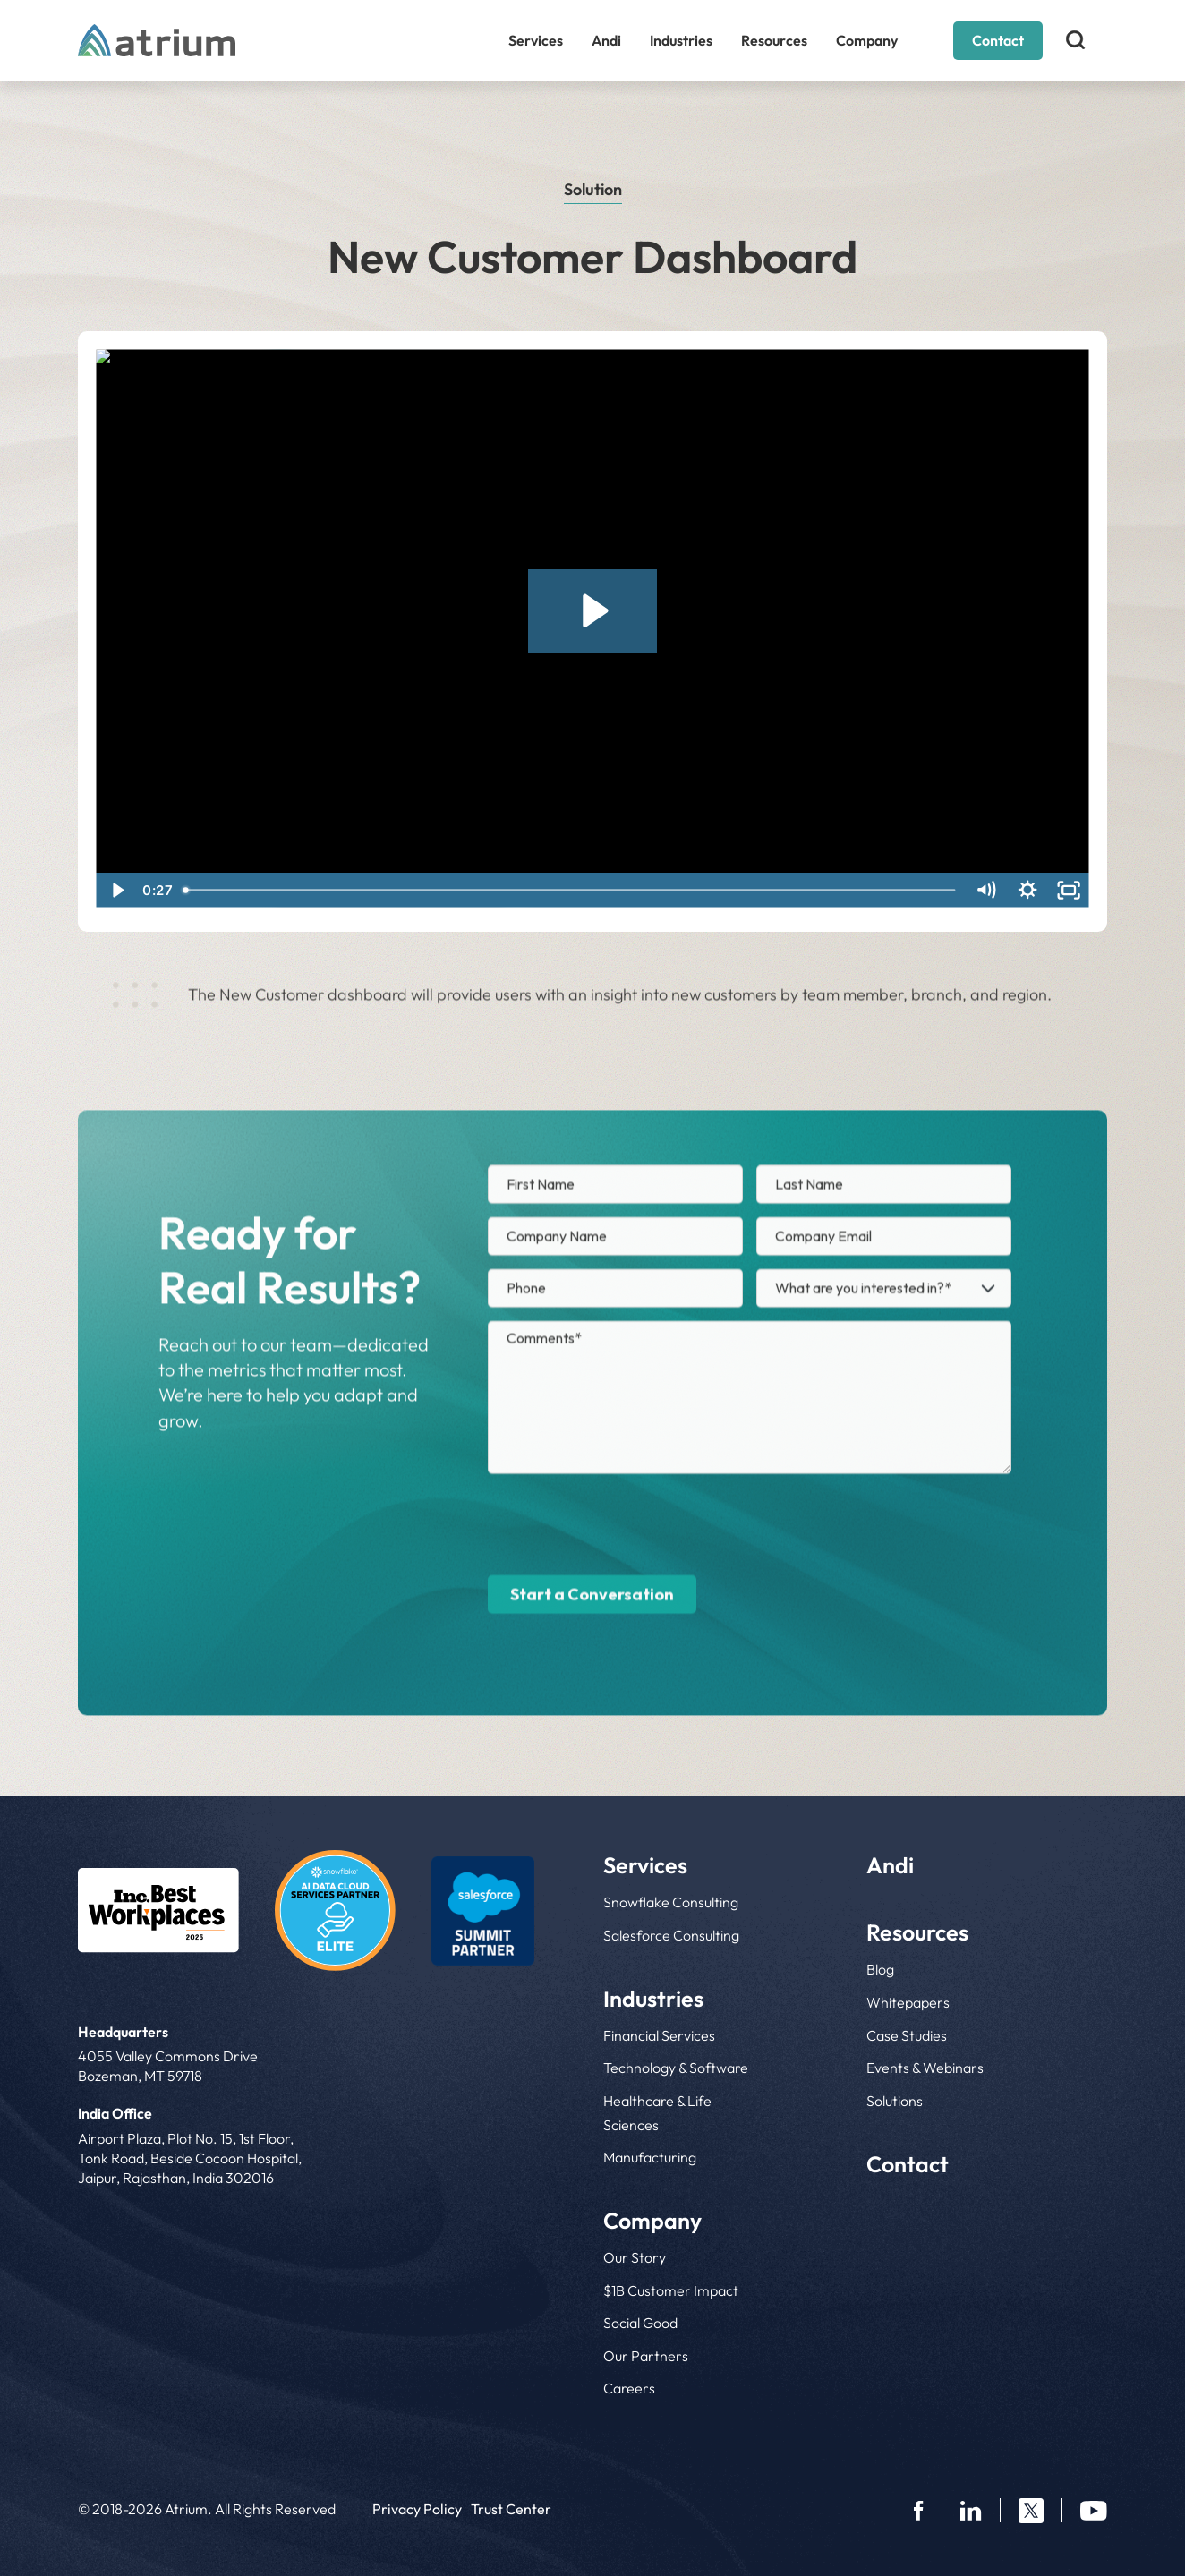  What do you see at coordinates (645, 2356) in the screenshot?
I see `Our Partners` at bounding box center [645, 2356].